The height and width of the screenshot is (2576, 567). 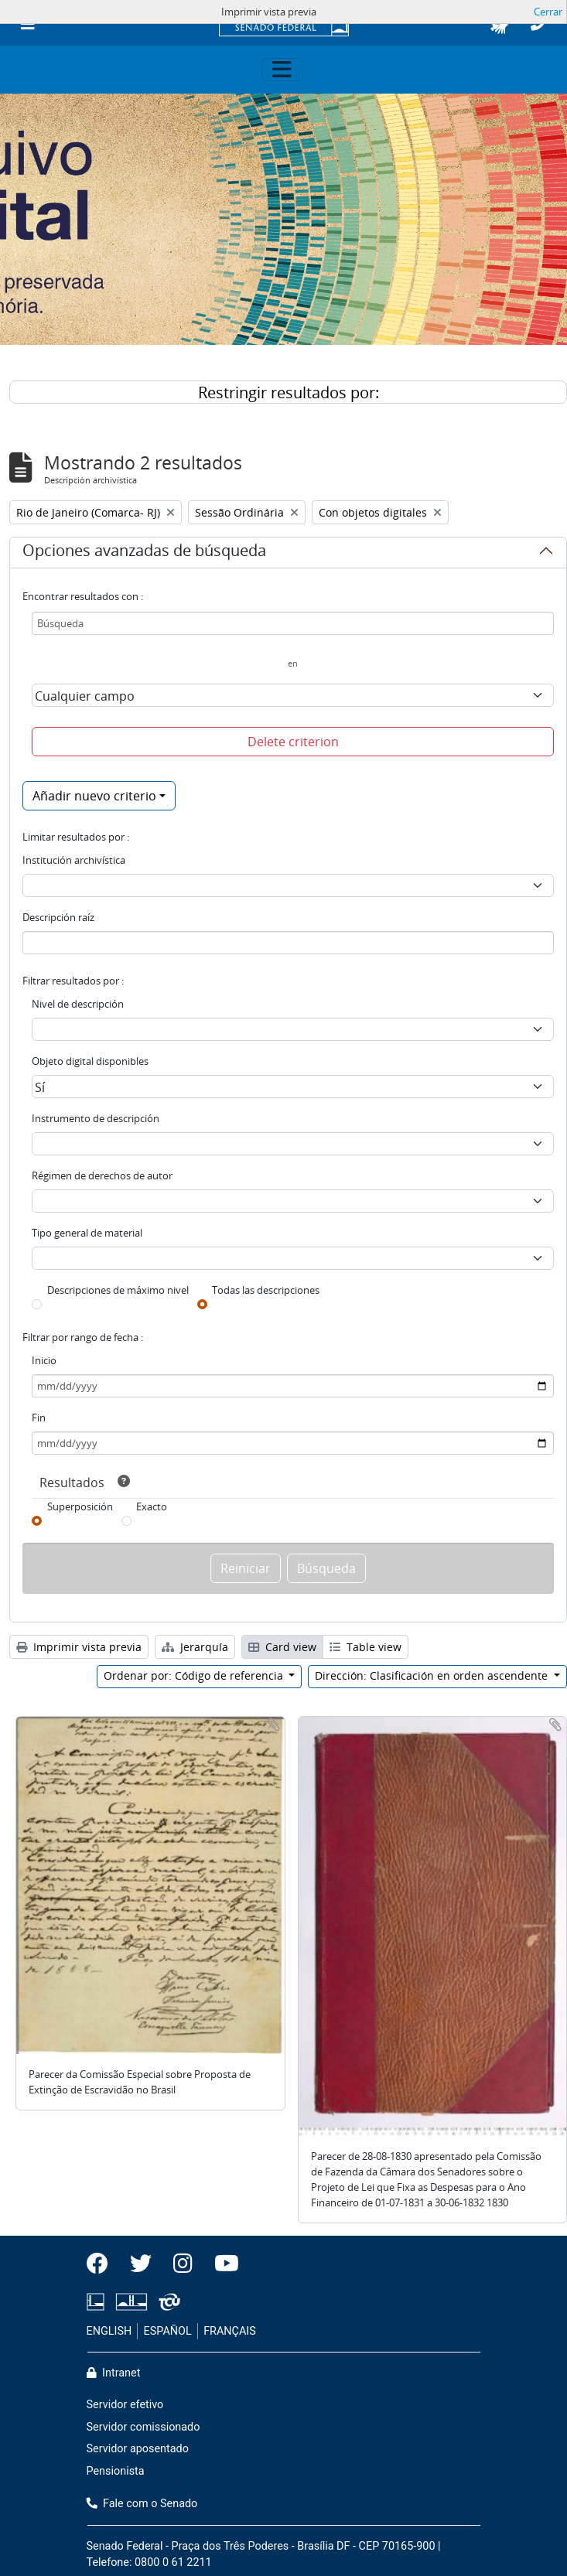 I want to click on ENGLISH, so click(x=109, y=2331).